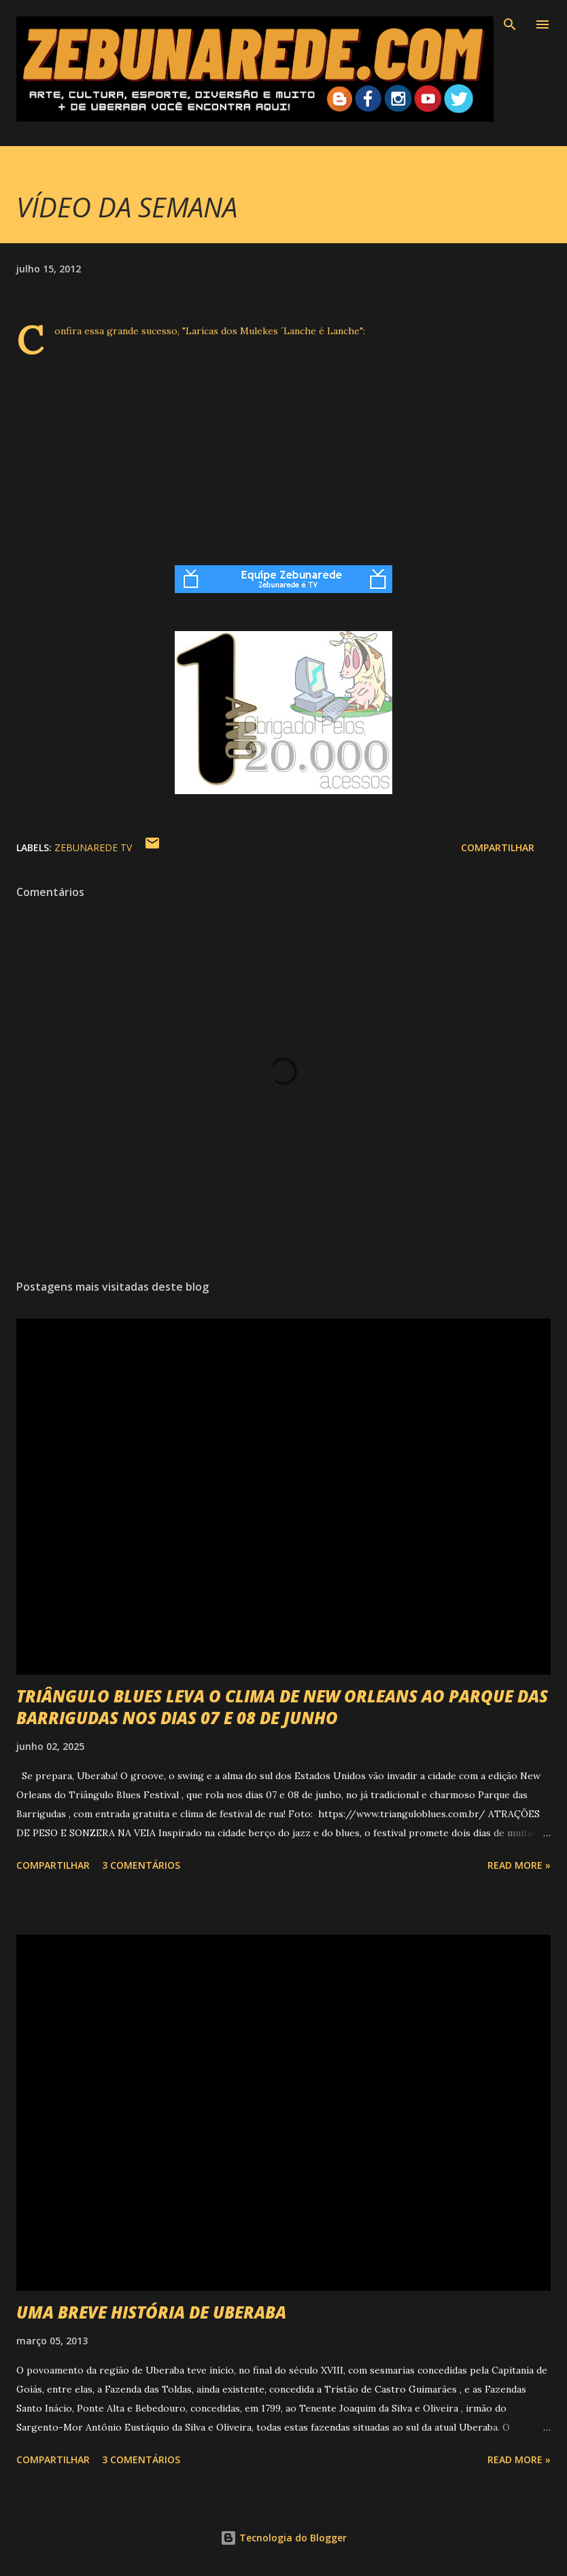  Describe the element at coordinates (497, 847) in the screenshot. I see `Compartilhar [button]` at that location.